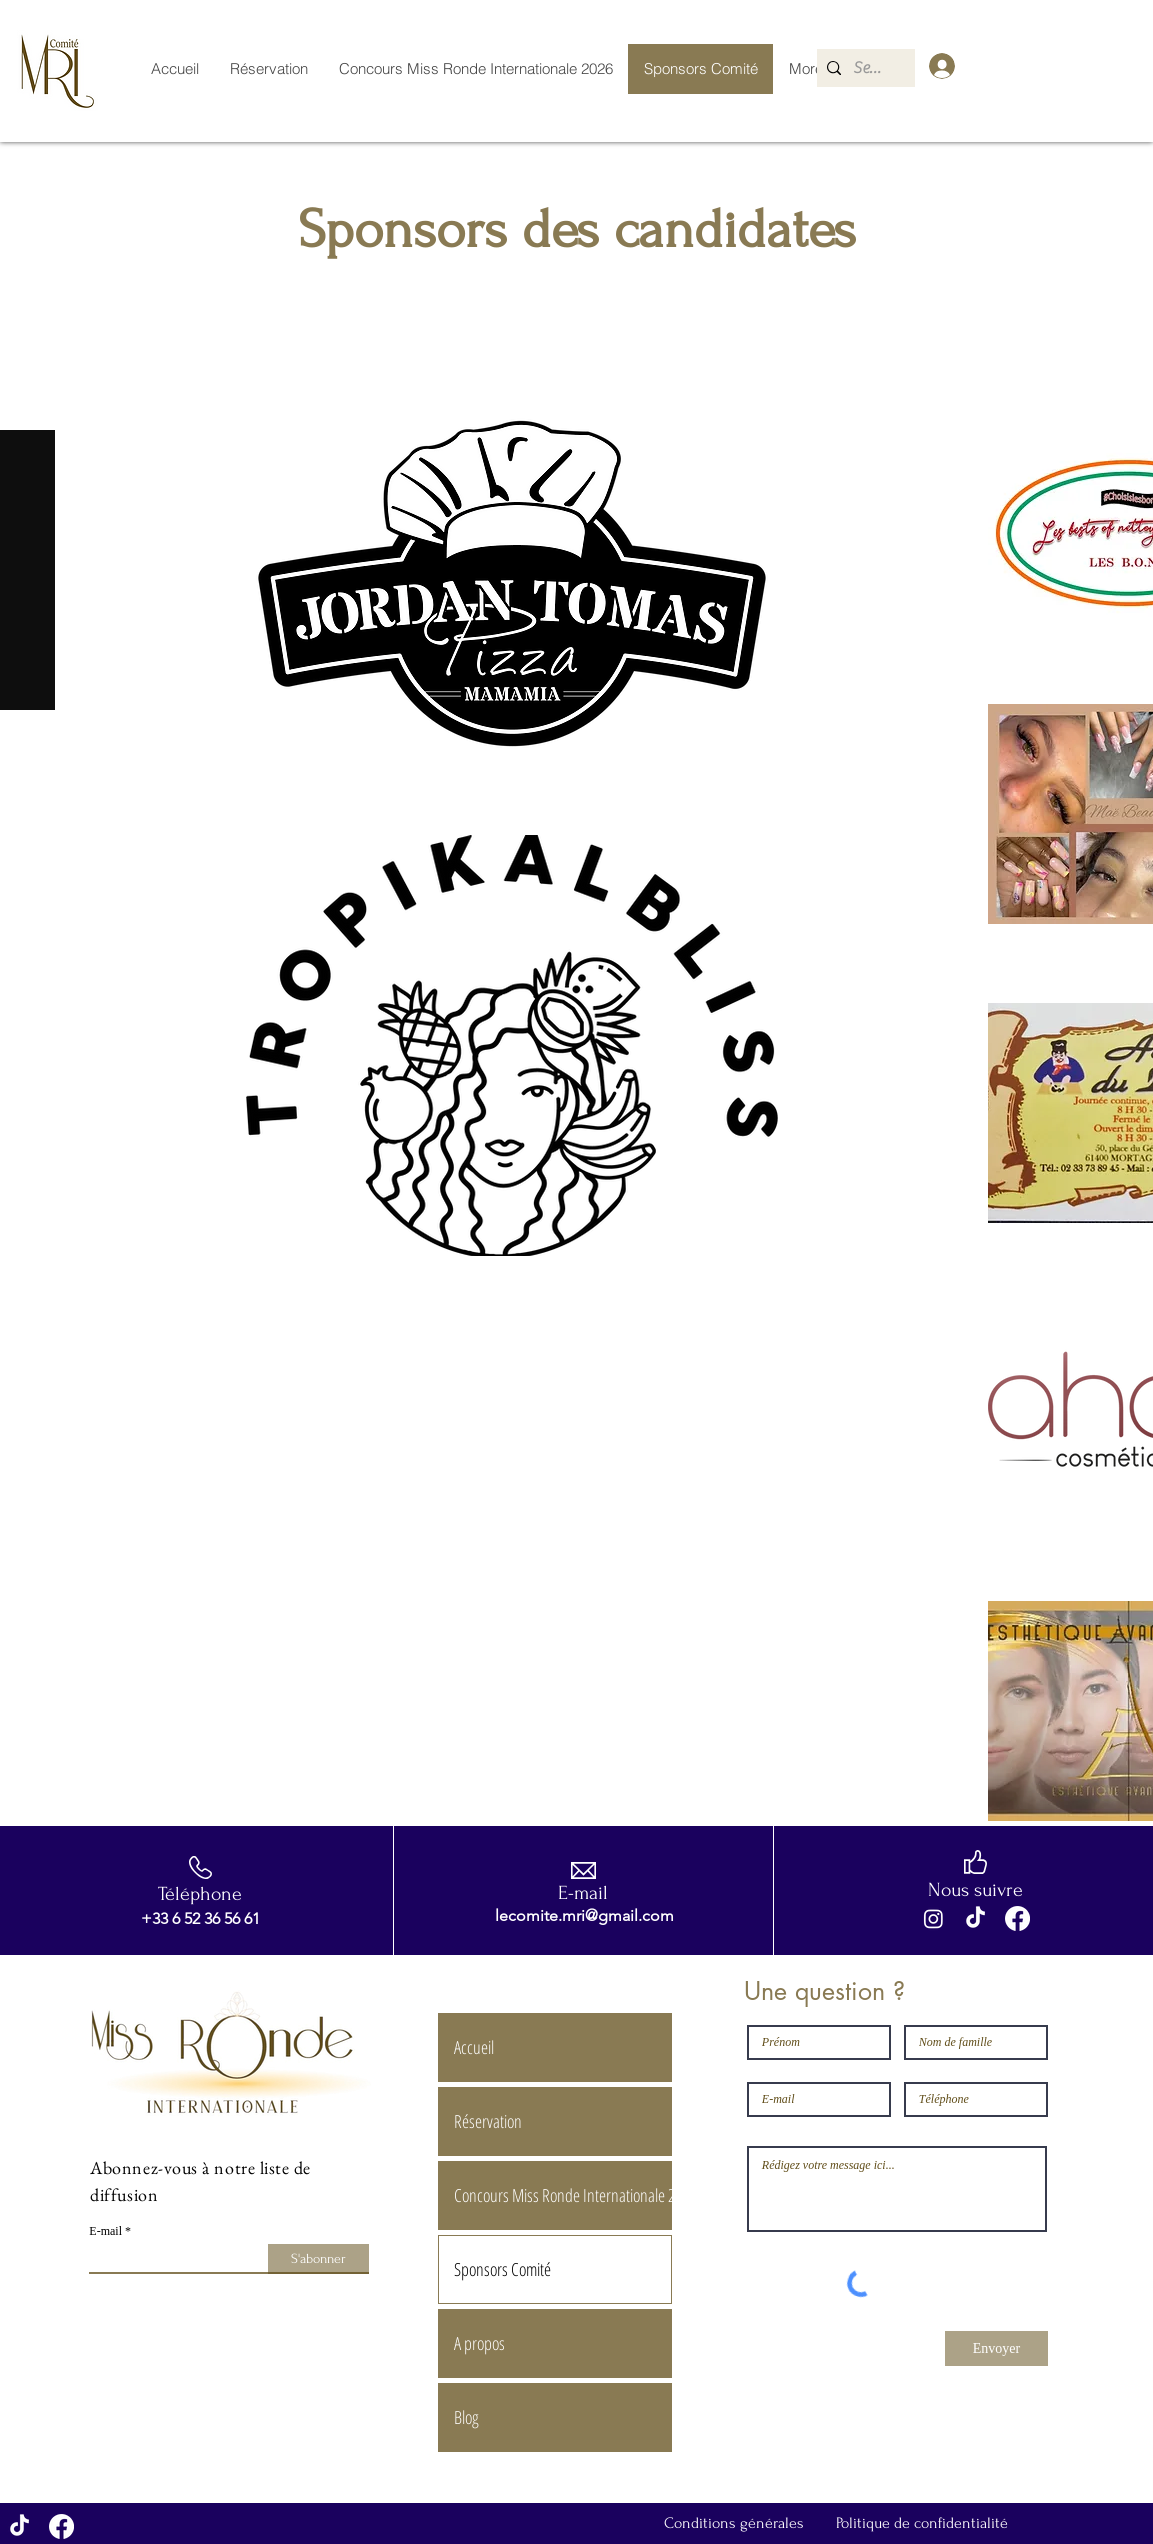  Describe the element at coordinates (318, 2259) in the screenshot. I see `[S'abonner]` at that location.